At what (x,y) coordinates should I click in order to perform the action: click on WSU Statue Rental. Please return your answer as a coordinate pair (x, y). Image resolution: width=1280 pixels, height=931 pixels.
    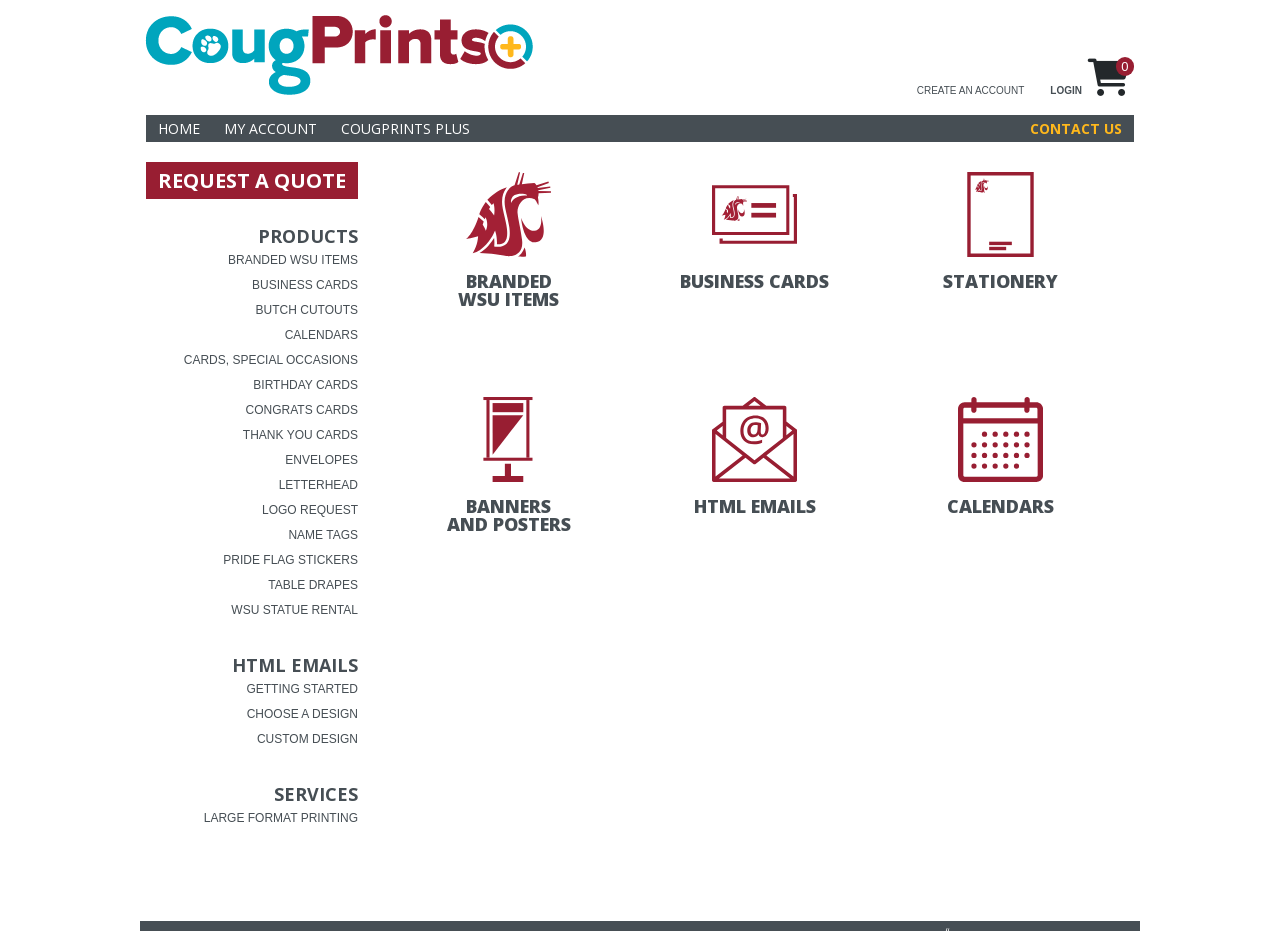
    Looking at the image, I should click on (294, 610).